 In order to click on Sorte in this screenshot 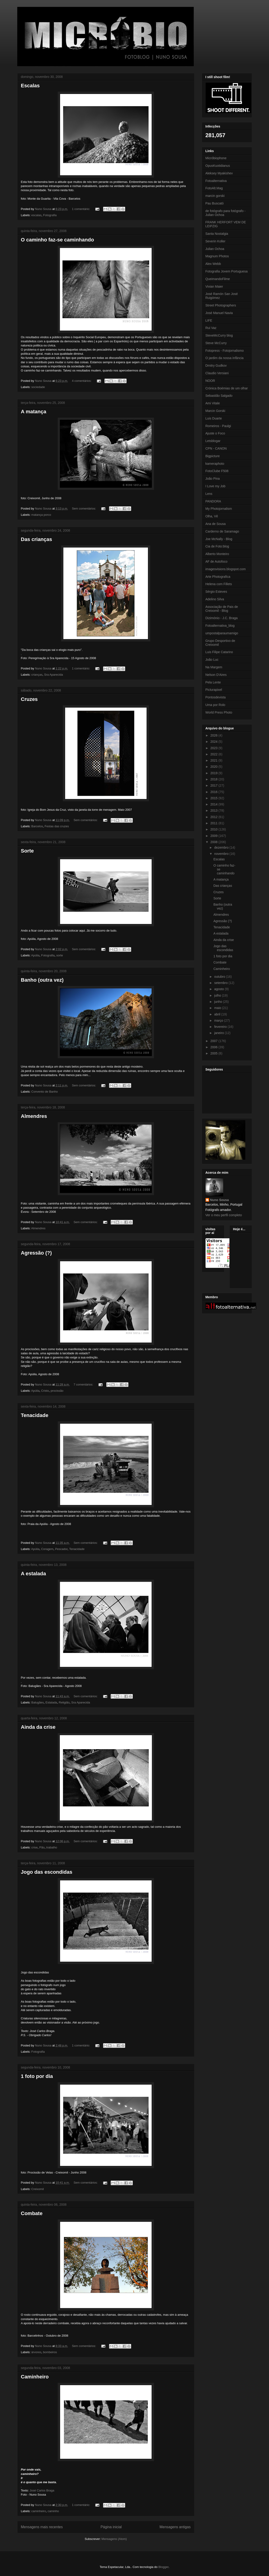, I will do `click(27, 851)`.